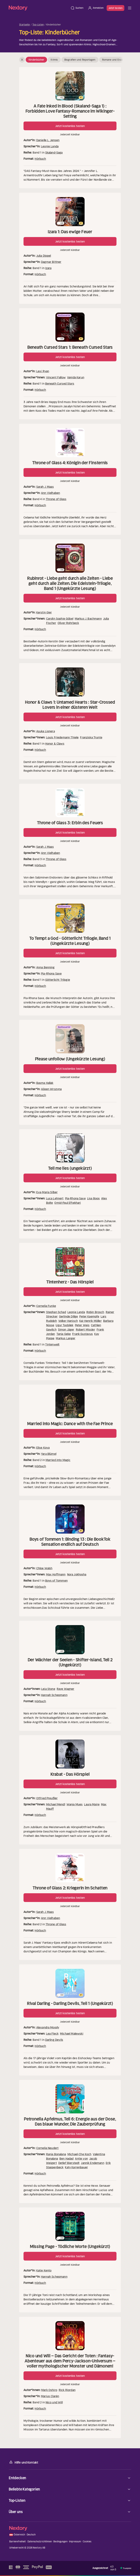  I want to click on Impressum, so click(75, 2541).